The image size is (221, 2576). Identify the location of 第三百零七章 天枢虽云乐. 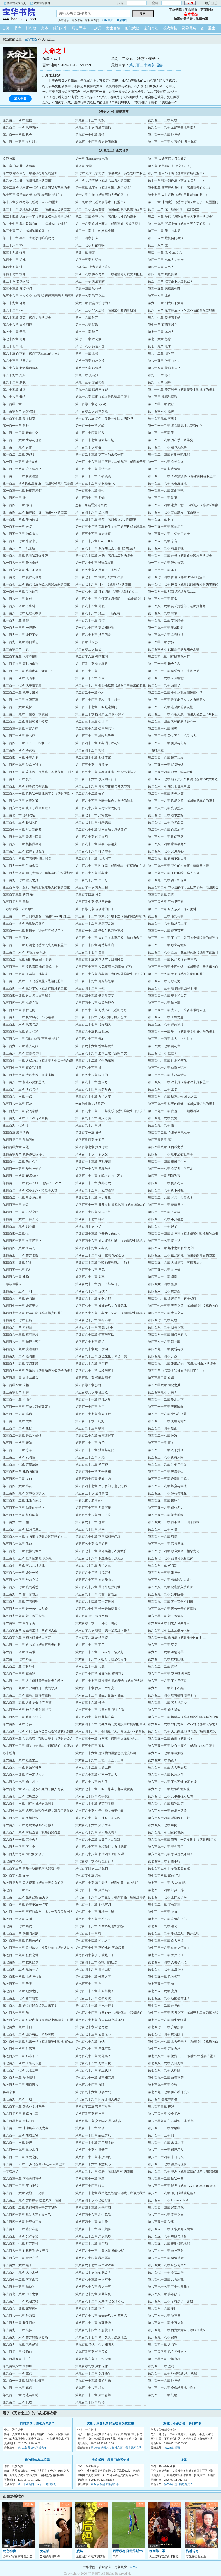
(93, 902).